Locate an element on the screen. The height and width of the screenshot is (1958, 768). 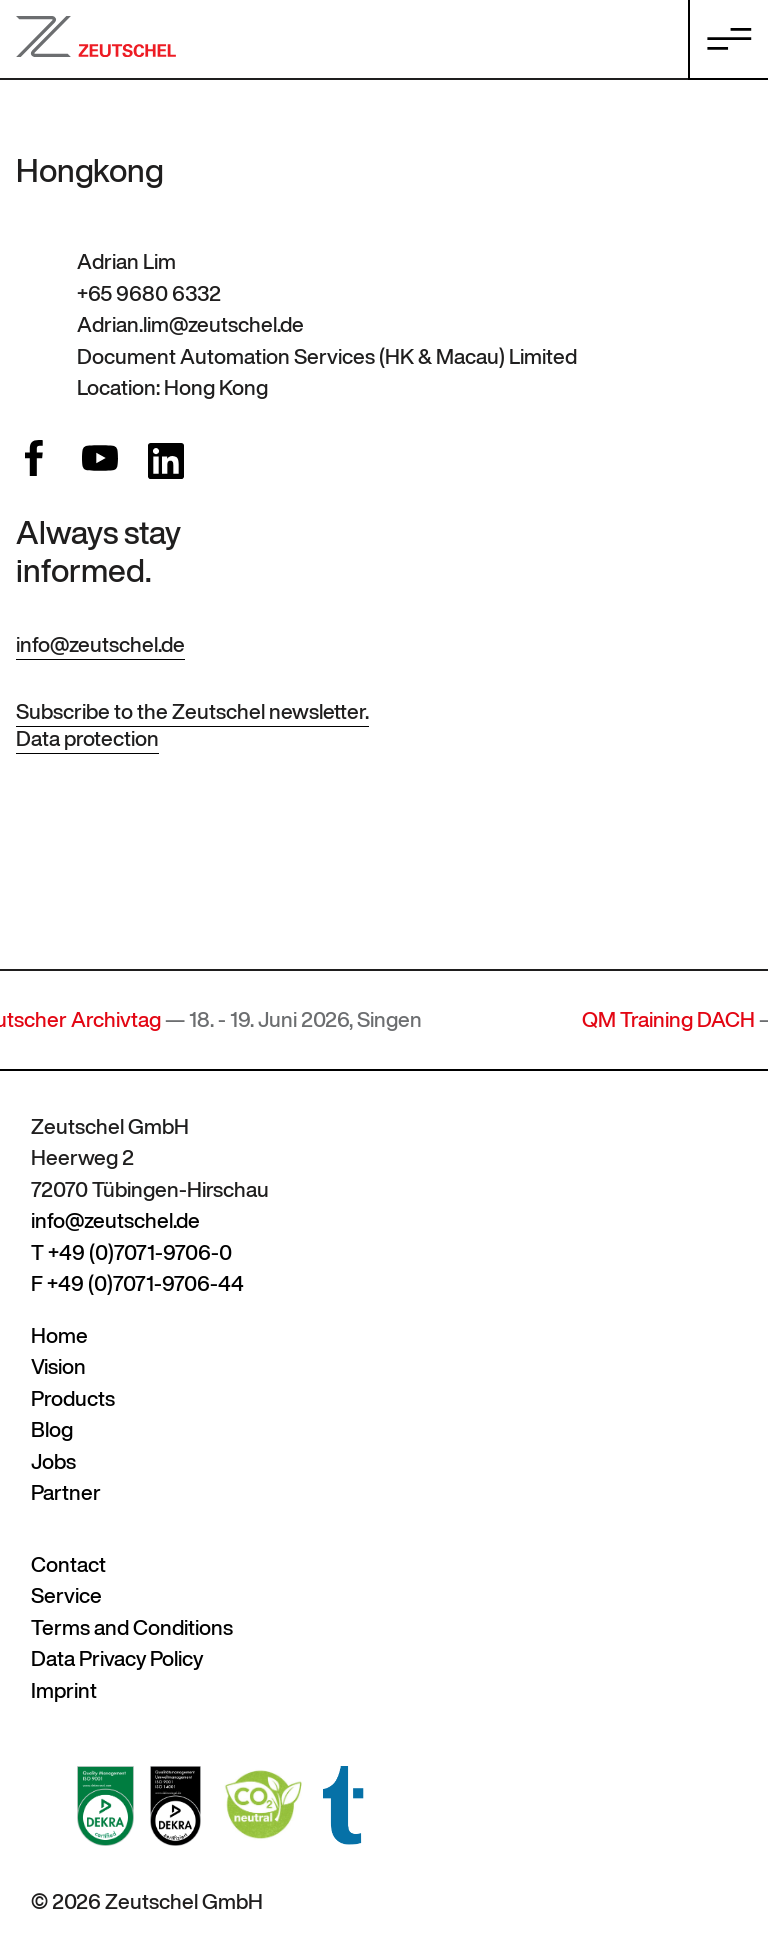
Products is located at coordinates (73, 1398).